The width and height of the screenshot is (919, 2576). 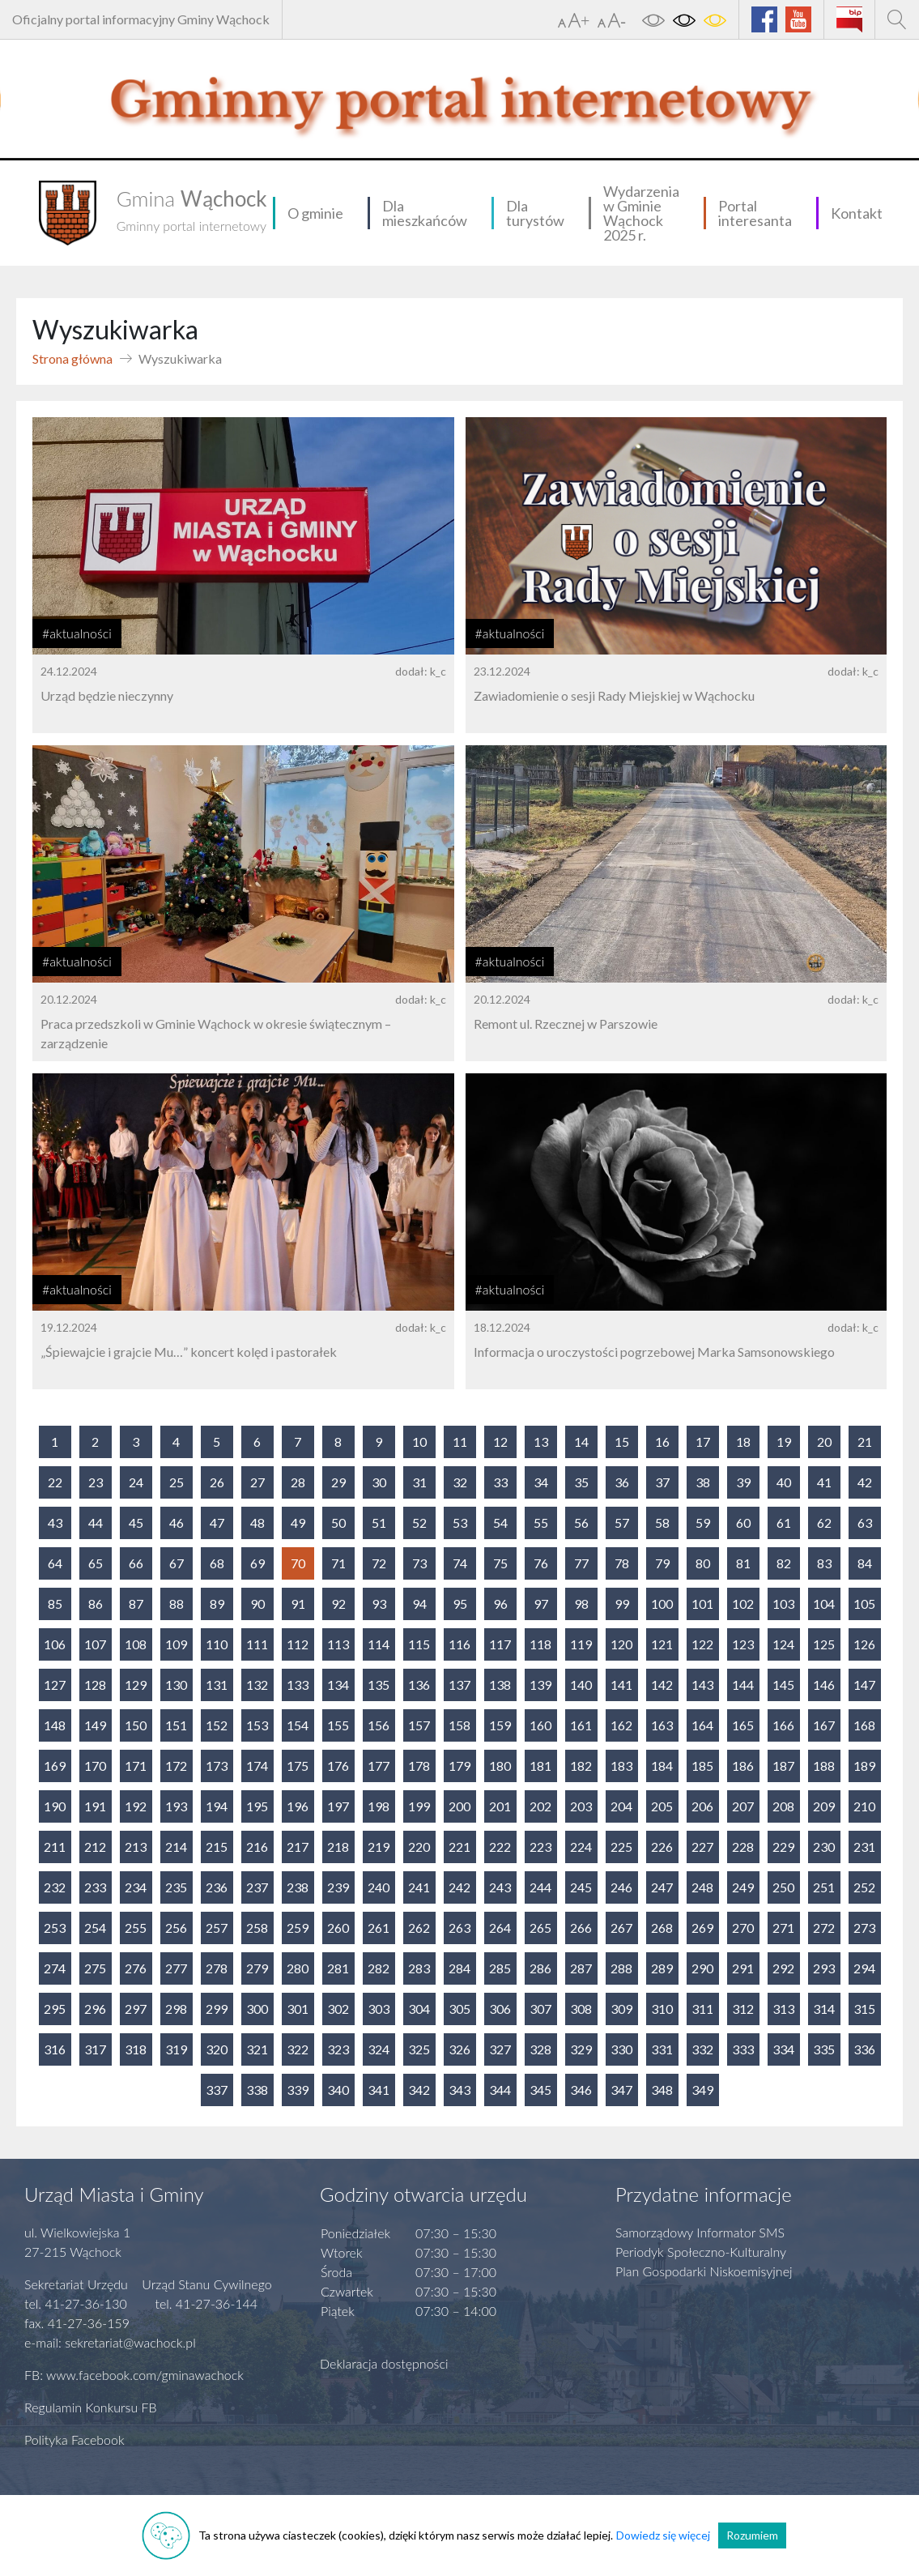 What do you see at coordinates (581, 1441) in the screenshot?
I see `14` at bounding box center [581, 1441].